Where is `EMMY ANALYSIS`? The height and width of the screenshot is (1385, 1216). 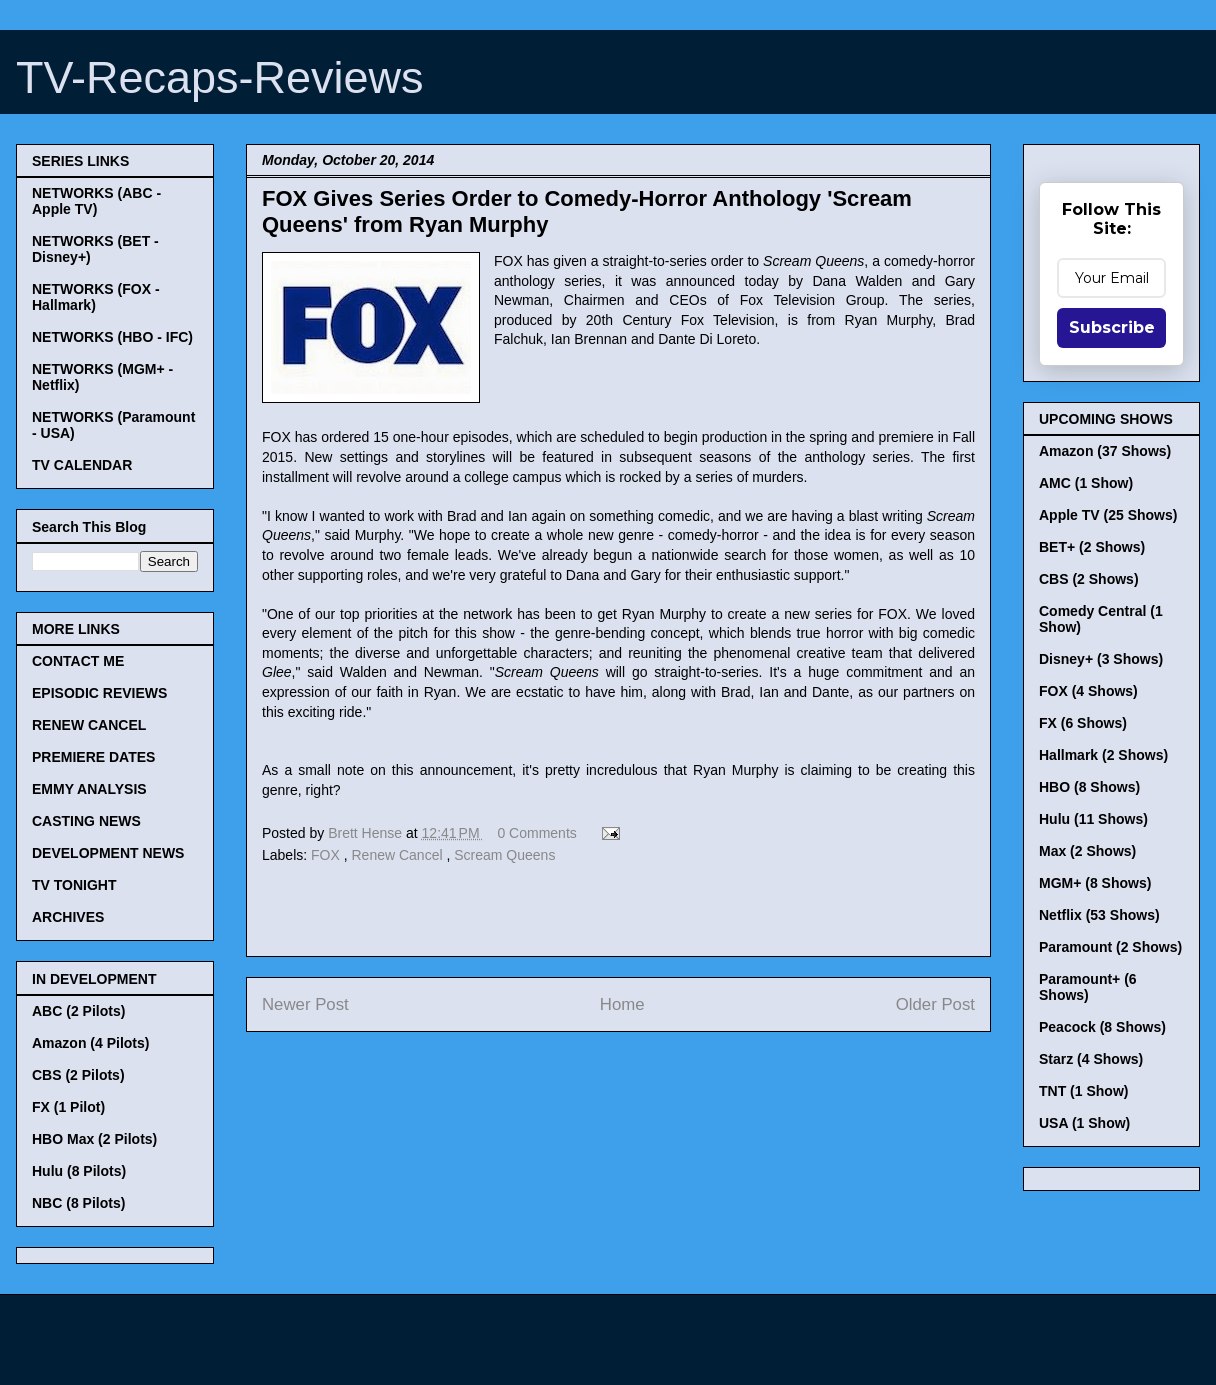 EMMY ANALYSIS is located at coordinates (89, 789).